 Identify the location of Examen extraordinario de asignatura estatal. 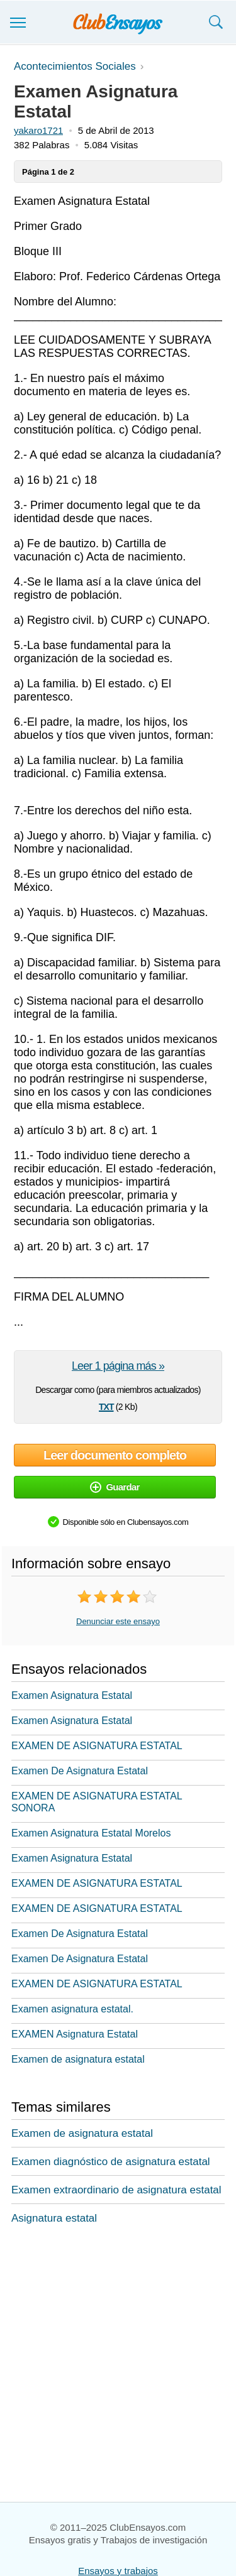
(116, 2190).